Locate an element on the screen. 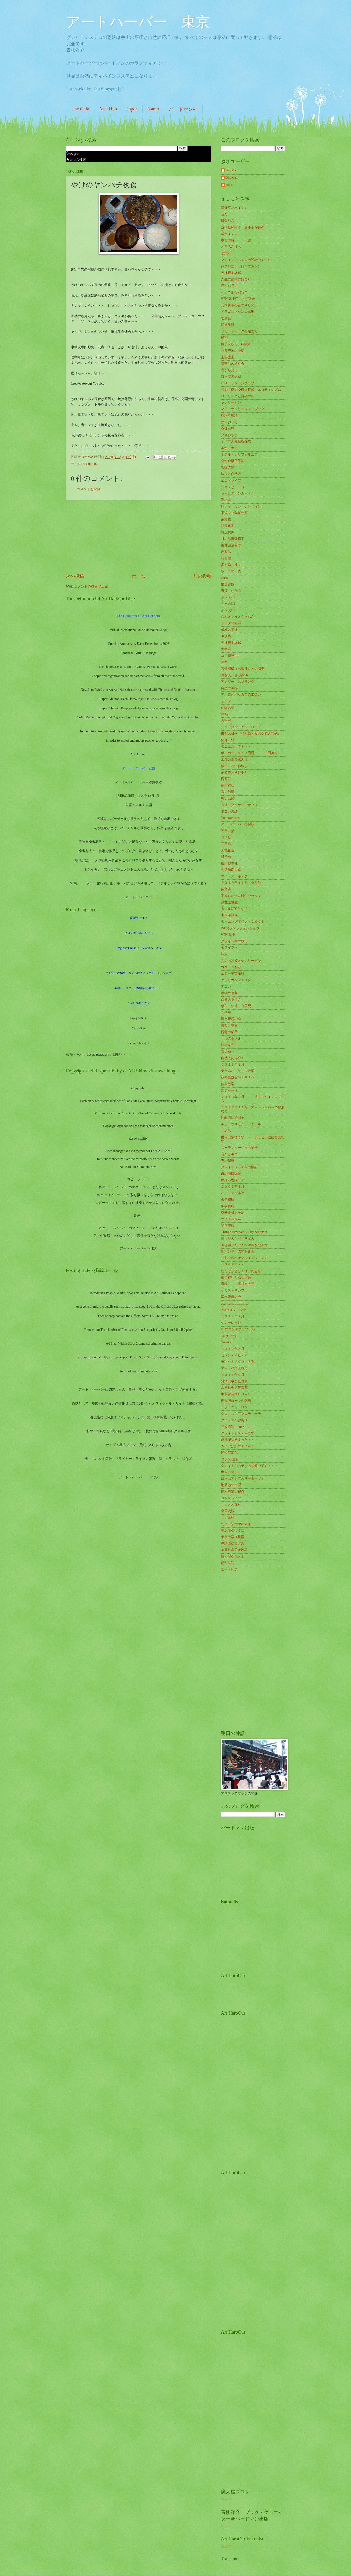  Dr.鏡 is located at coordinates (224, 714).